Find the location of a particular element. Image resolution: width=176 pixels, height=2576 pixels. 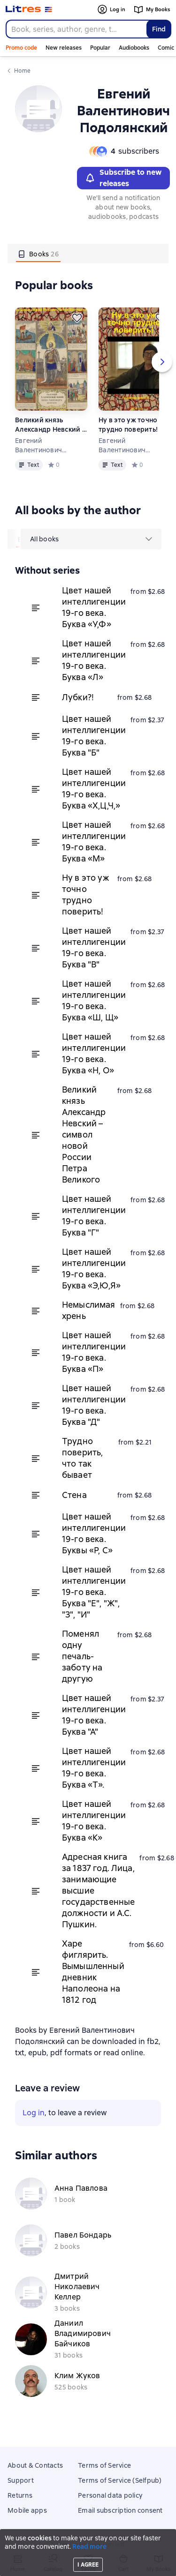

[Litres homepage] is located at coordinates (29, 9).